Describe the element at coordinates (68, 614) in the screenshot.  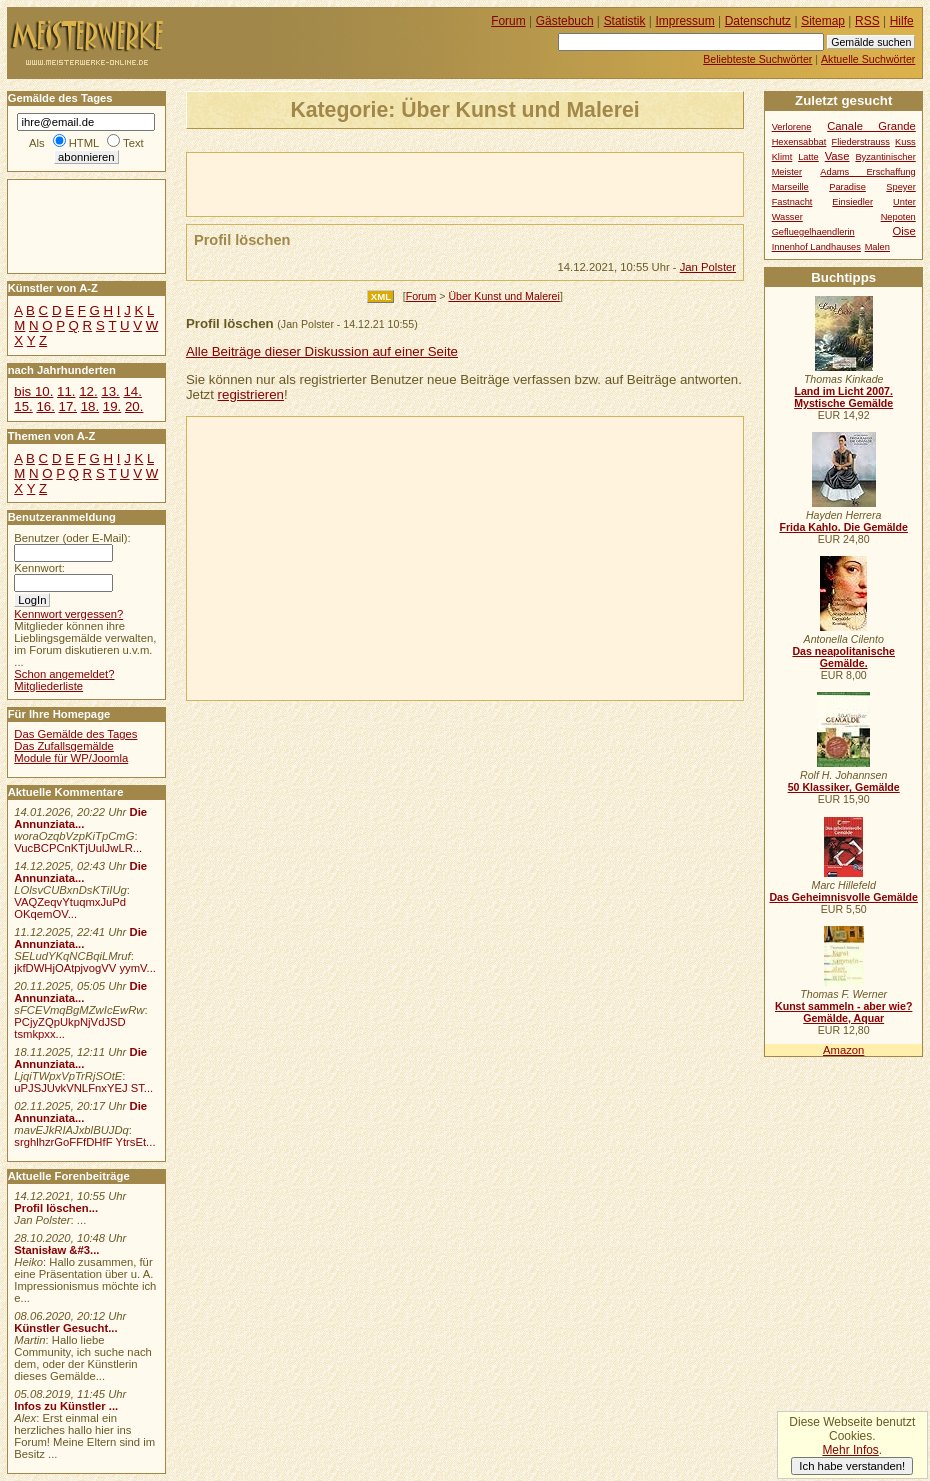
I see `Kennwort vergessen?` at that location.